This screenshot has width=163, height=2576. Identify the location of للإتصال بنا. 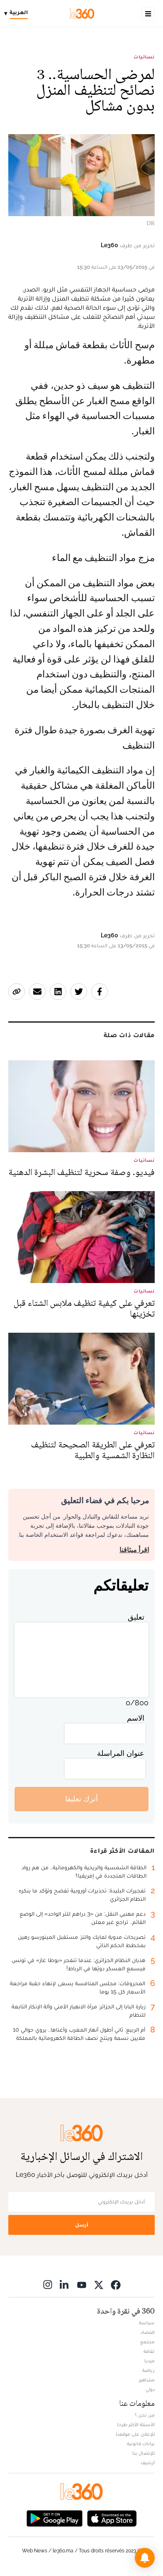
(143, 2453).